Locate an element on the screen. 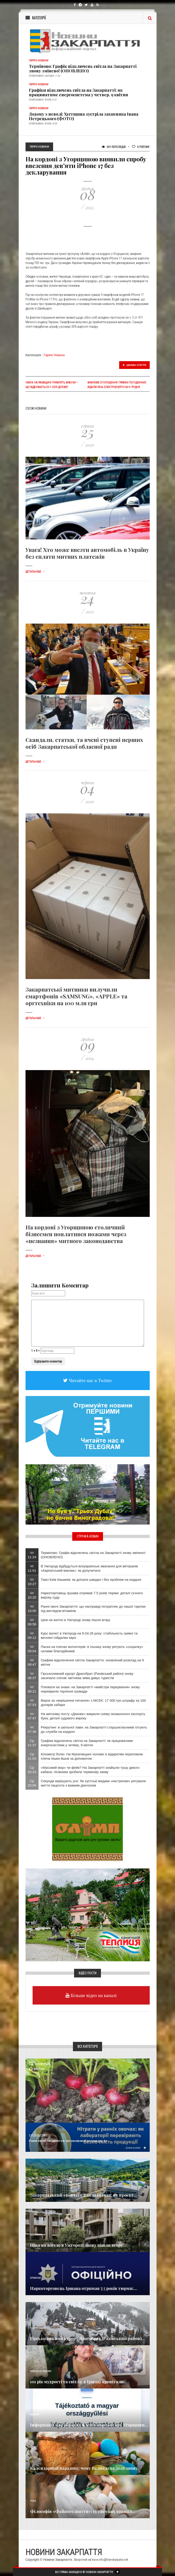 The width and height of the screenshot is (175, 2576). Важливе is located at coordinates (34, 2414).